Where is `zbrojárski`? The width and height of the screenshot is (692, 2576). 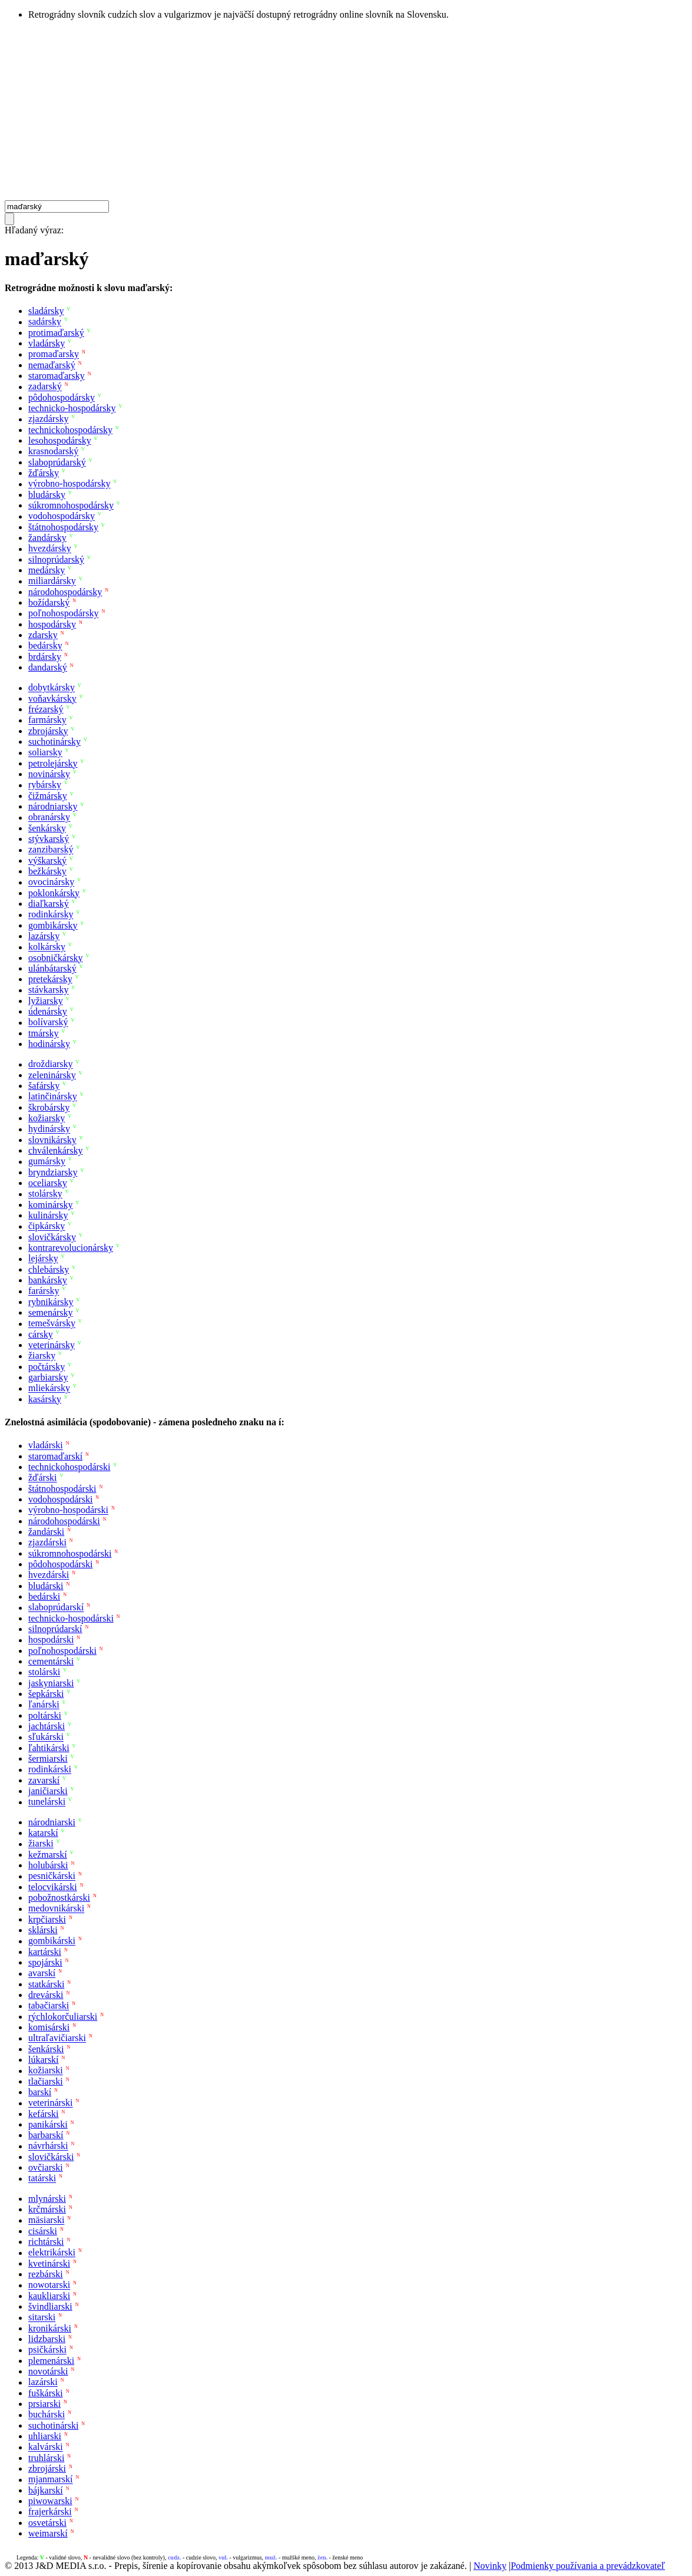
zbrojárski is located at coordinates (47, 2468).